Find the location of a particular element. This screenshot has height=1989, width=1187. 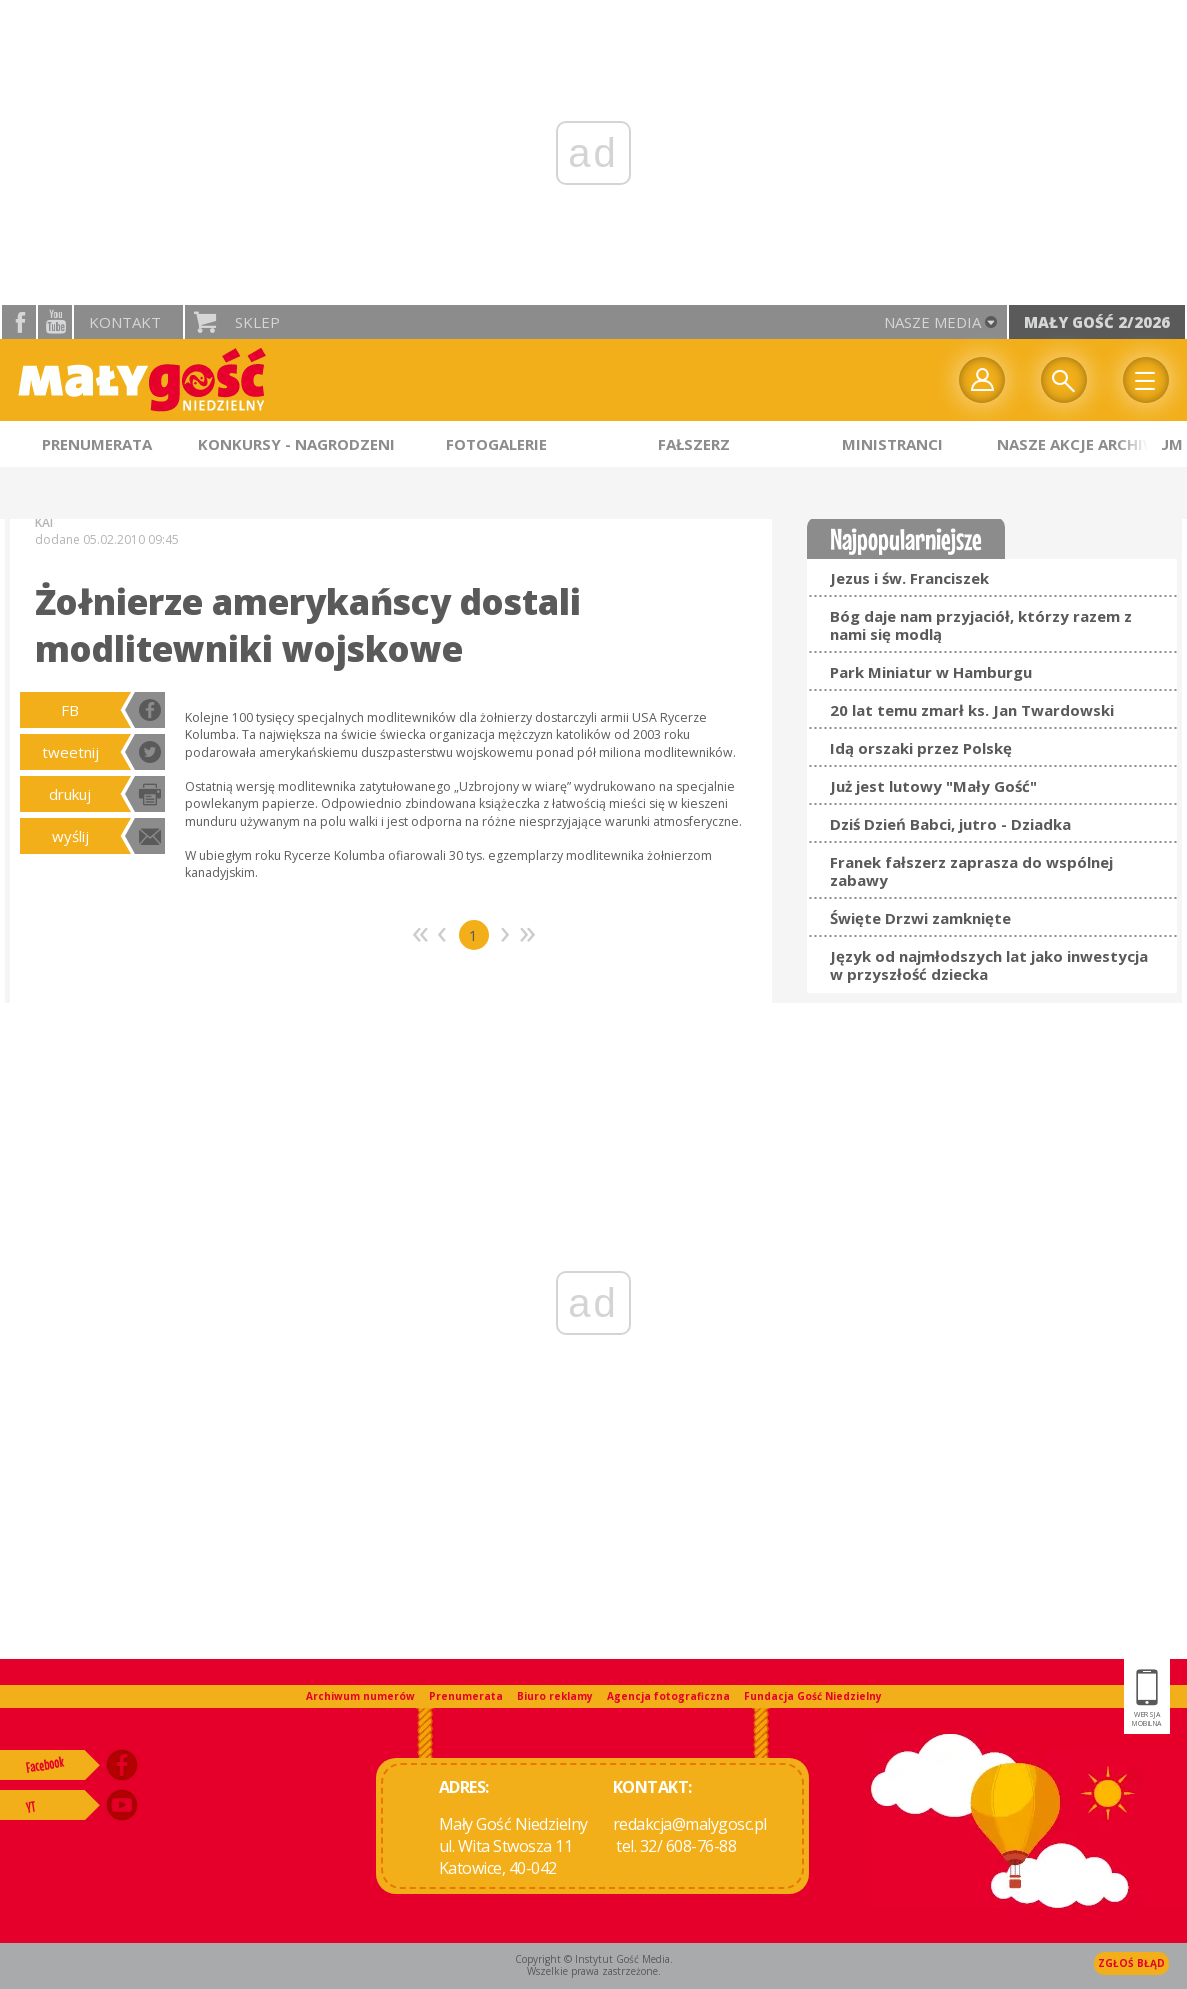

20 lat temu zmarł ks. Jan Twardowski is located at coordinates (972, 710).